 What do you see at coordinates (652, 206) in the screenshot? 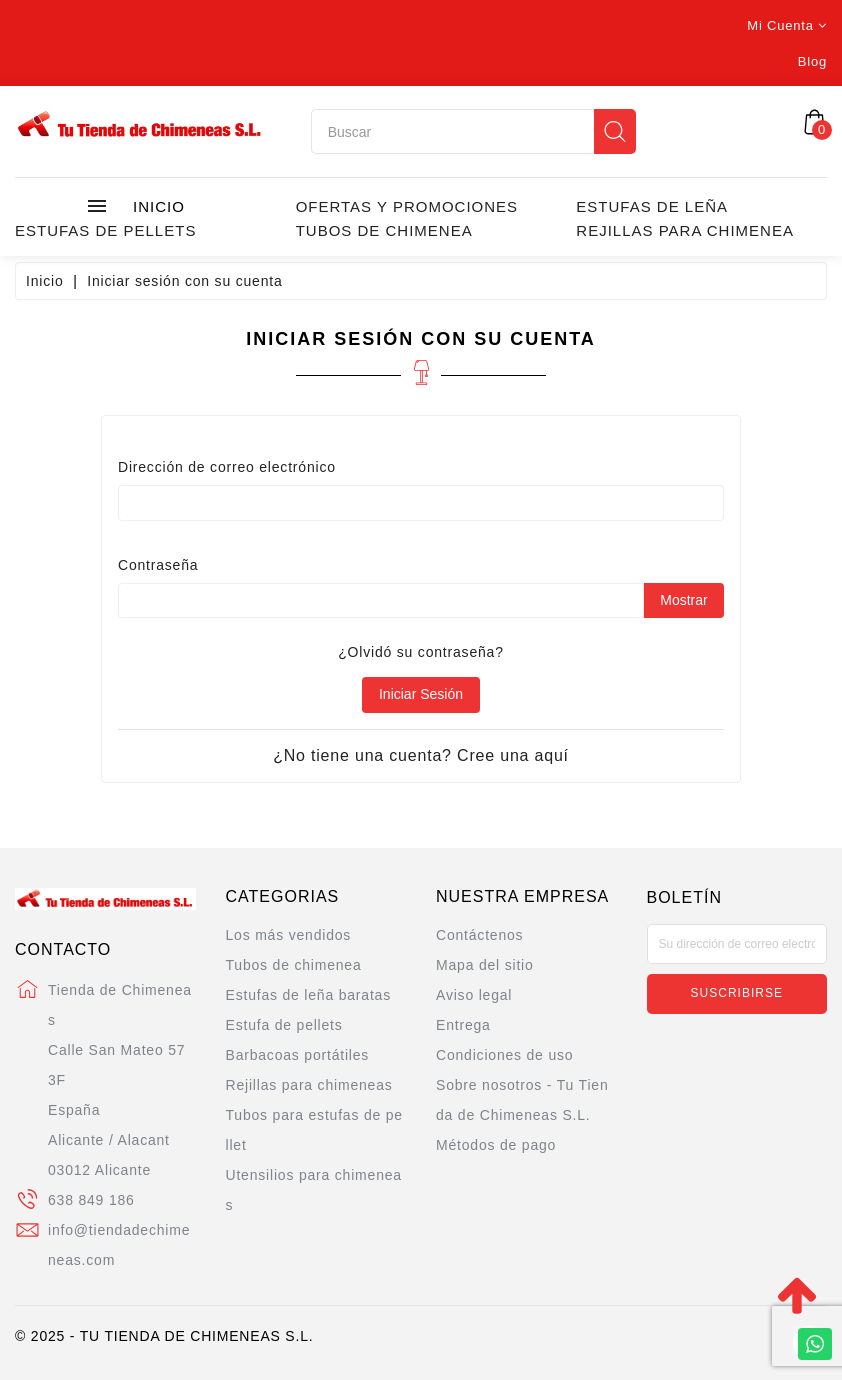
I see `Estufas de leña` at bounding box center [652, 206].